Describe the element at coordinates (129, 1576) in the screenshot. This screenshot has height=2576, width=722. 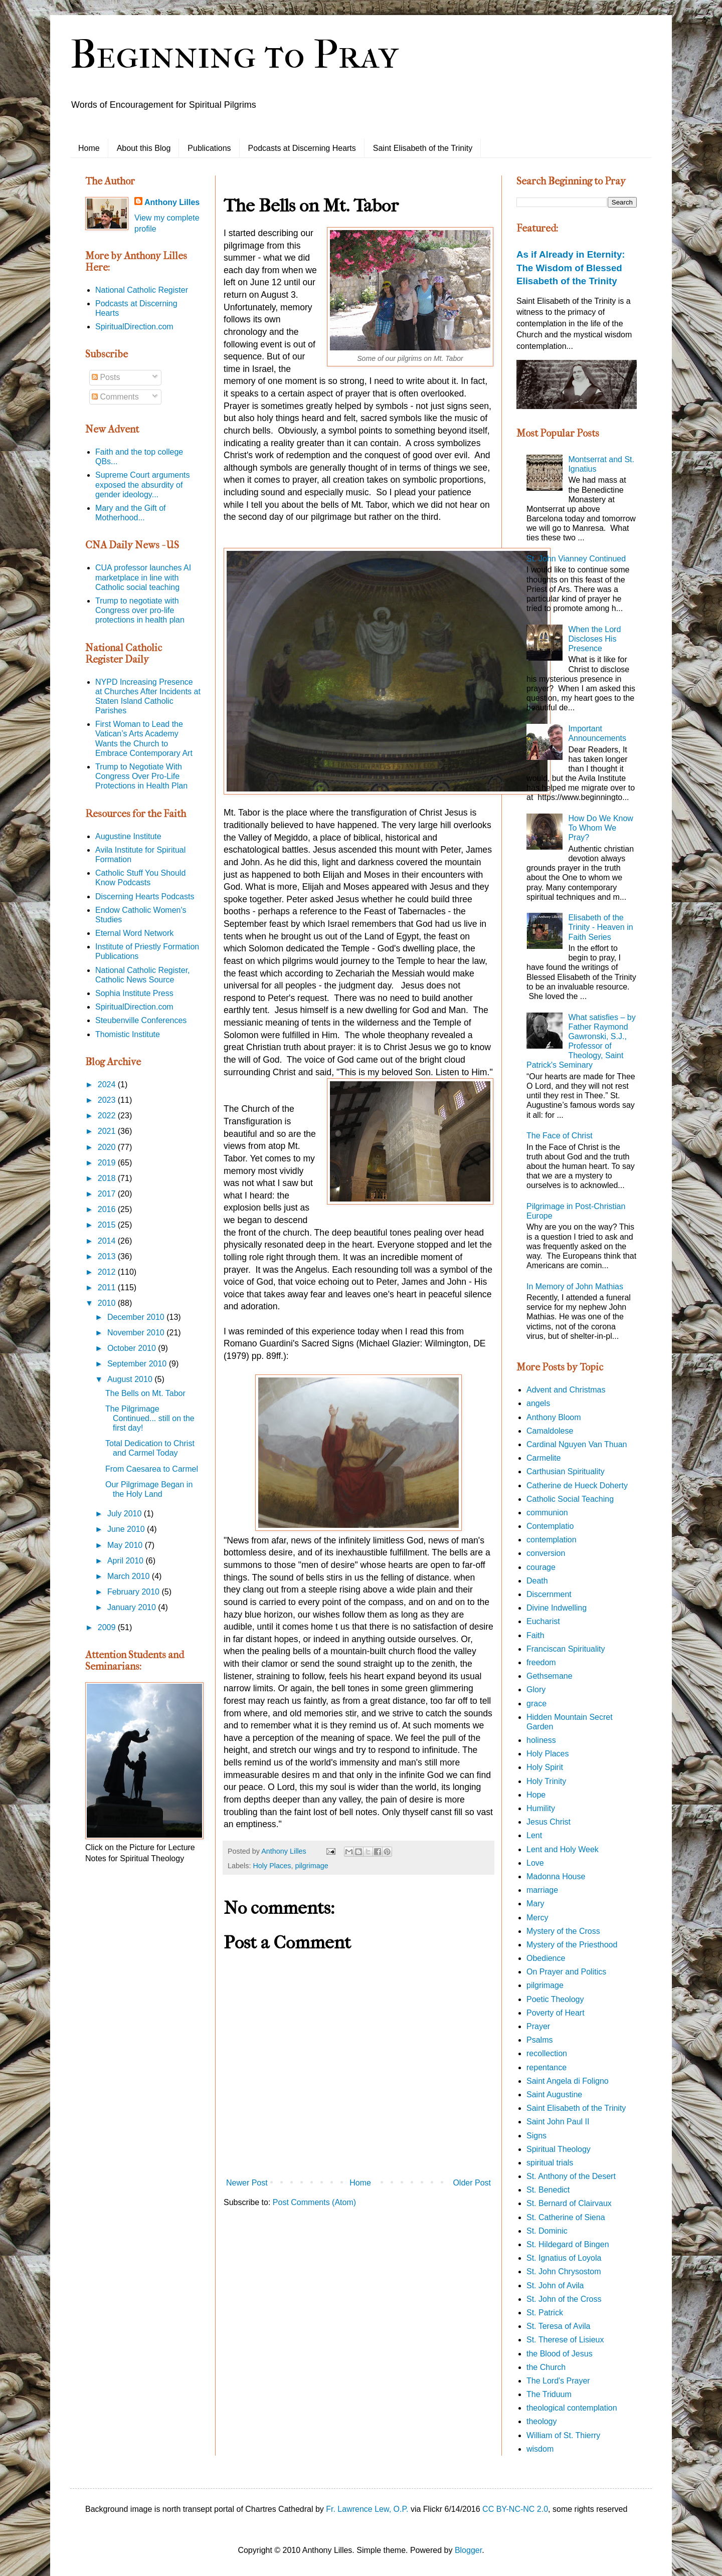
I see `March 2010` at that location.